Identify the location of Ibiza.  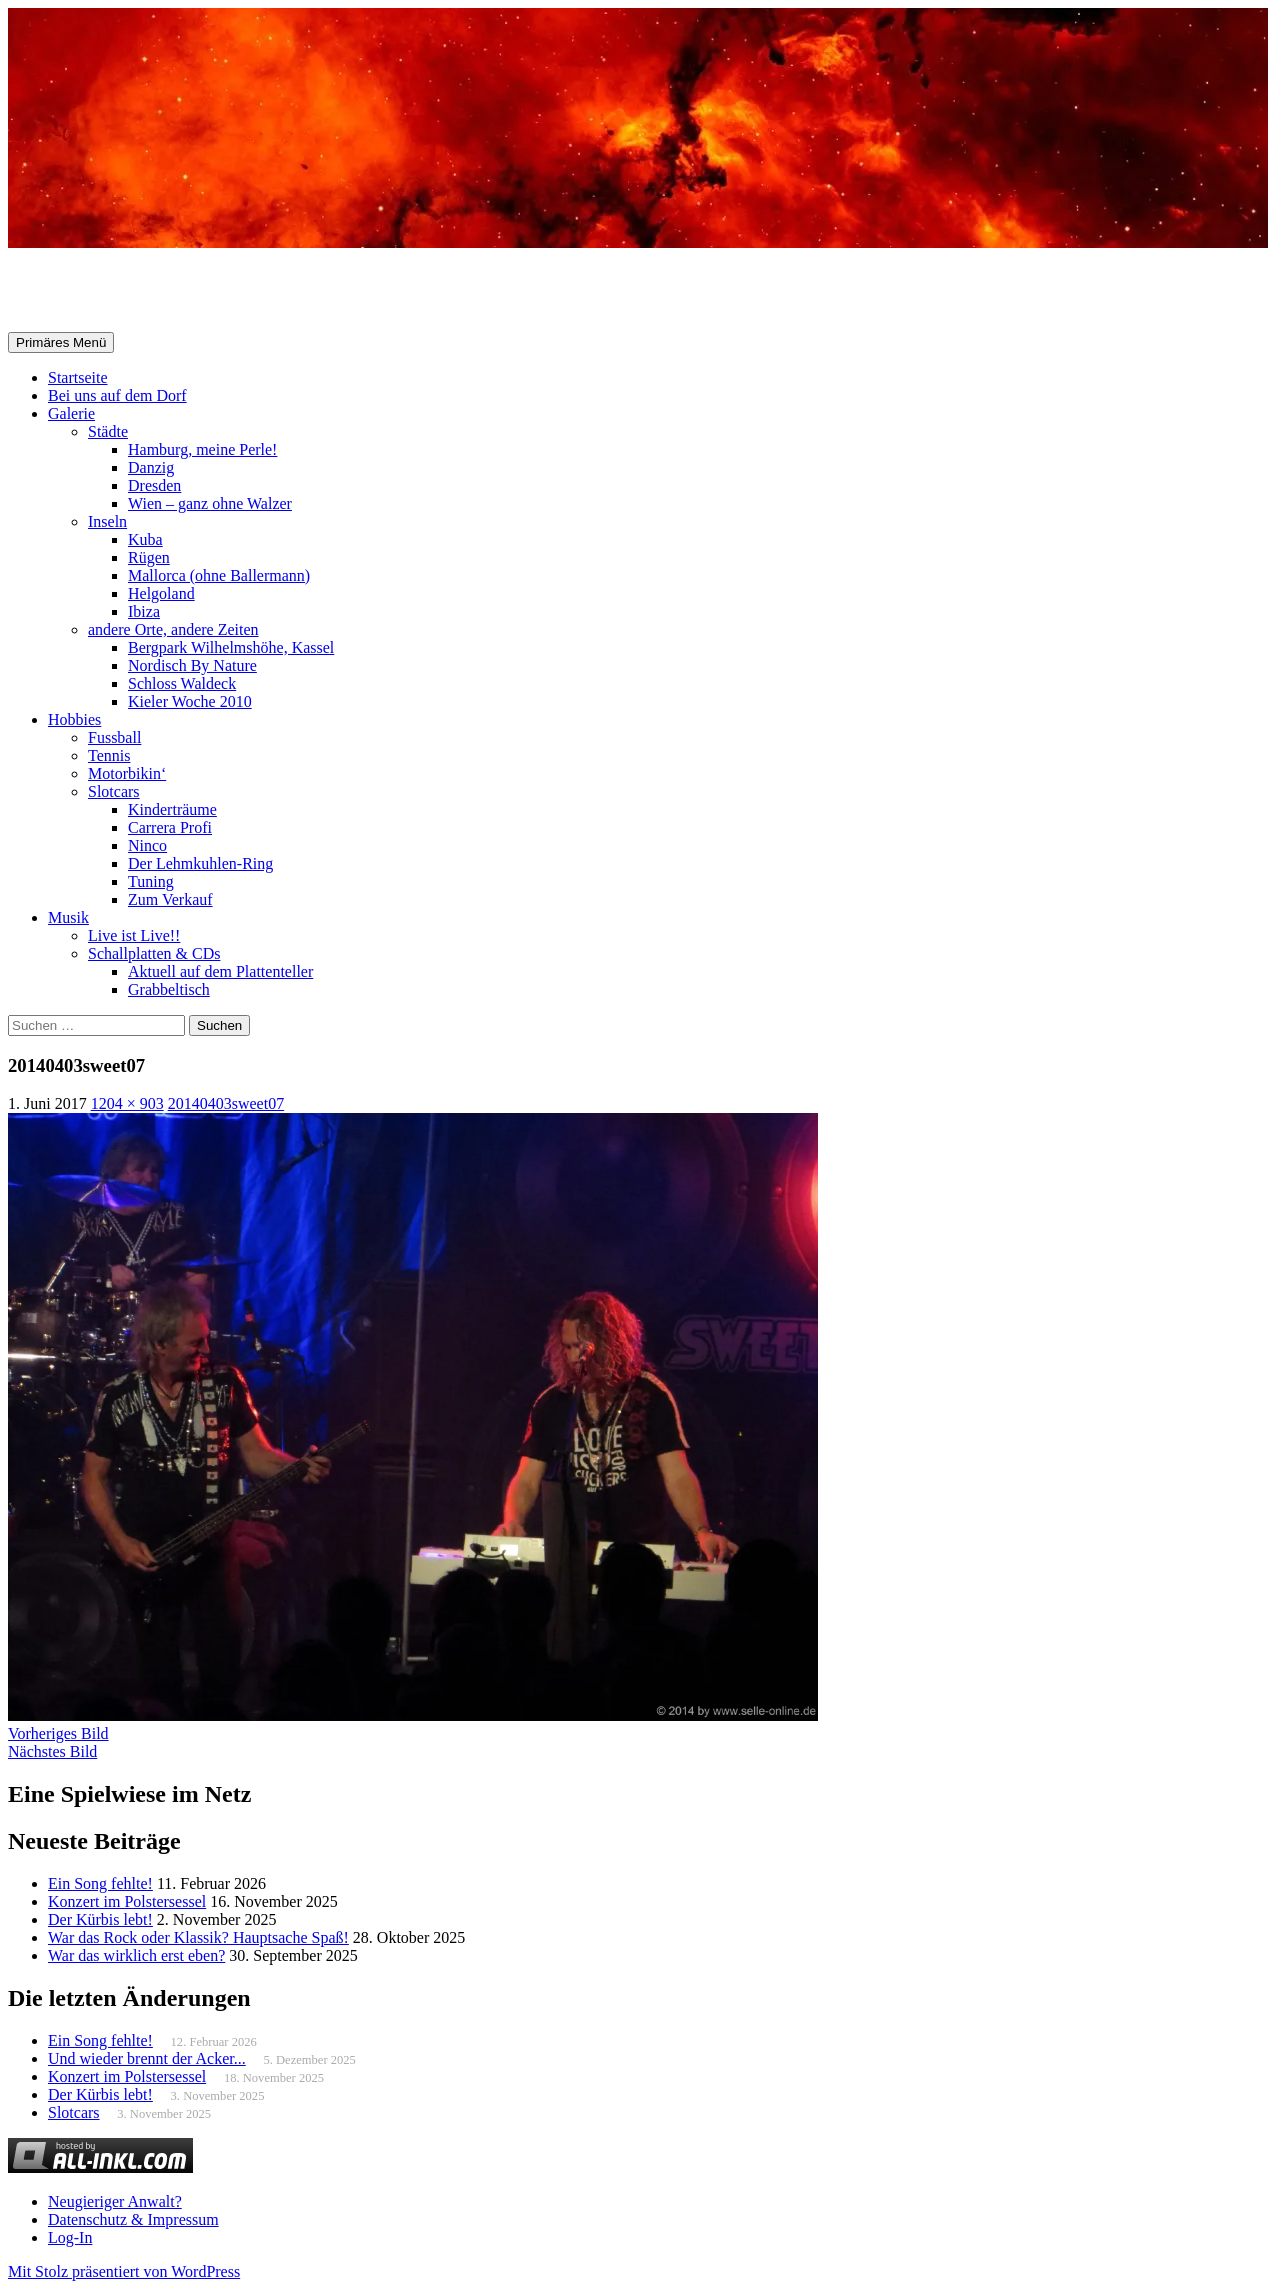
(144, 611).